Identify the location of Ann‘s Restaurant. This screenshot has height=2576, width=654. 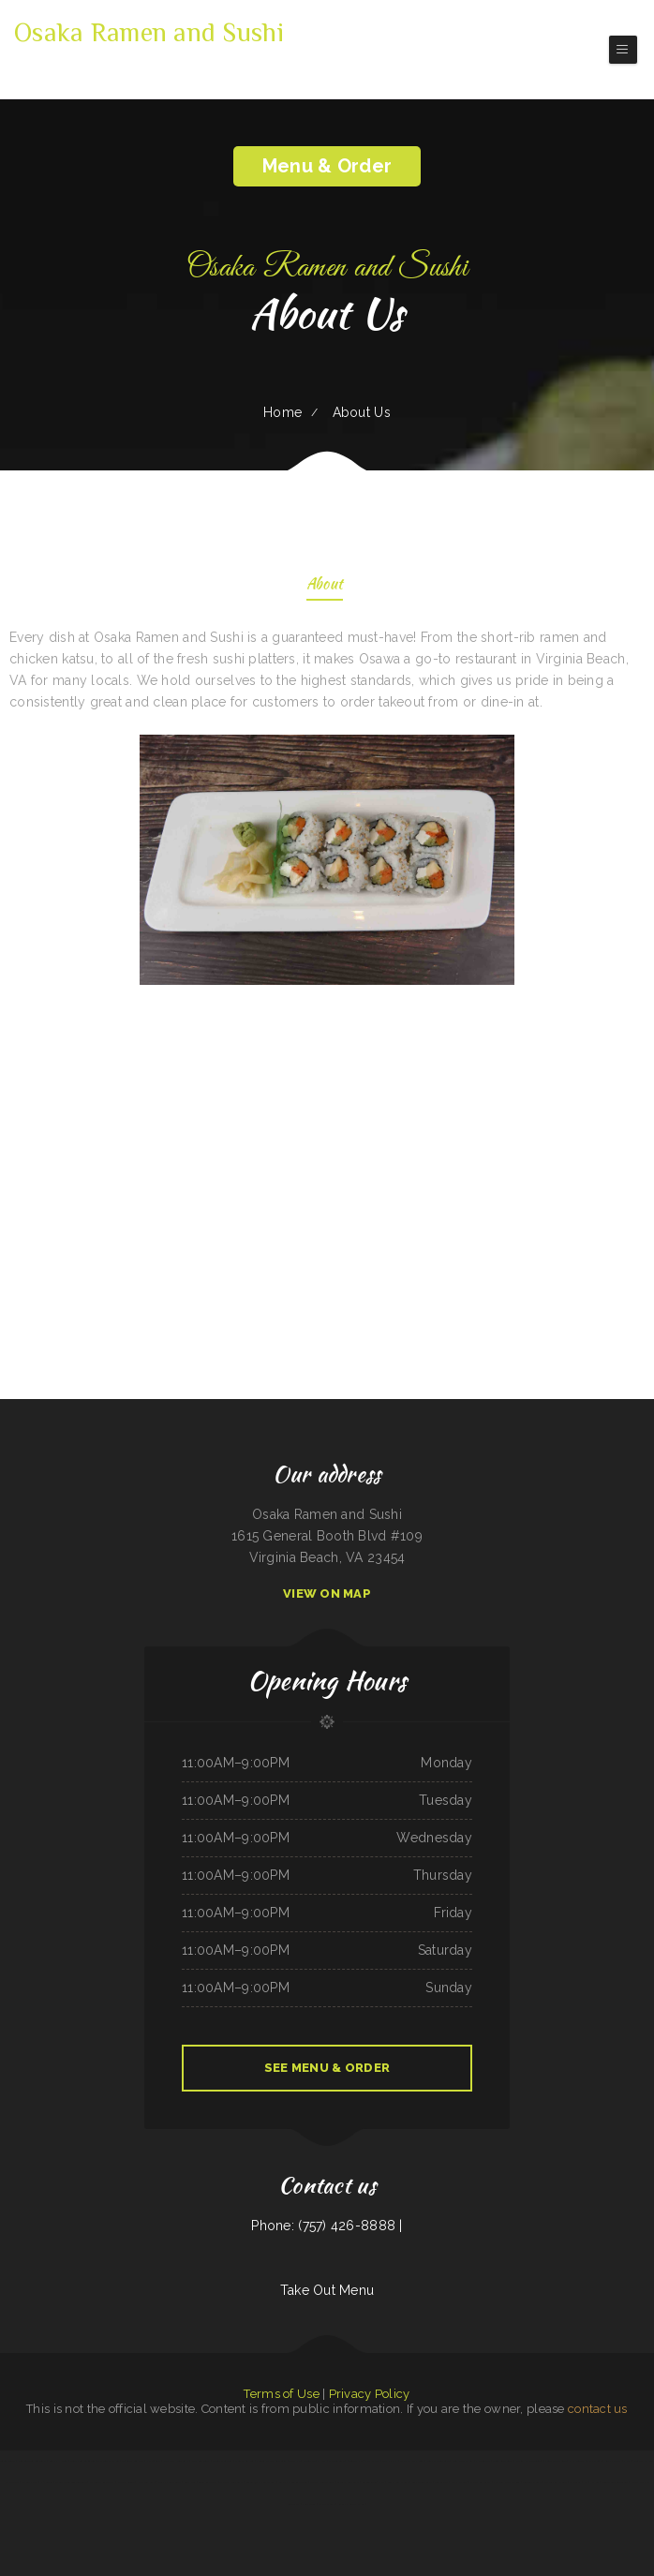
(207, 2482).